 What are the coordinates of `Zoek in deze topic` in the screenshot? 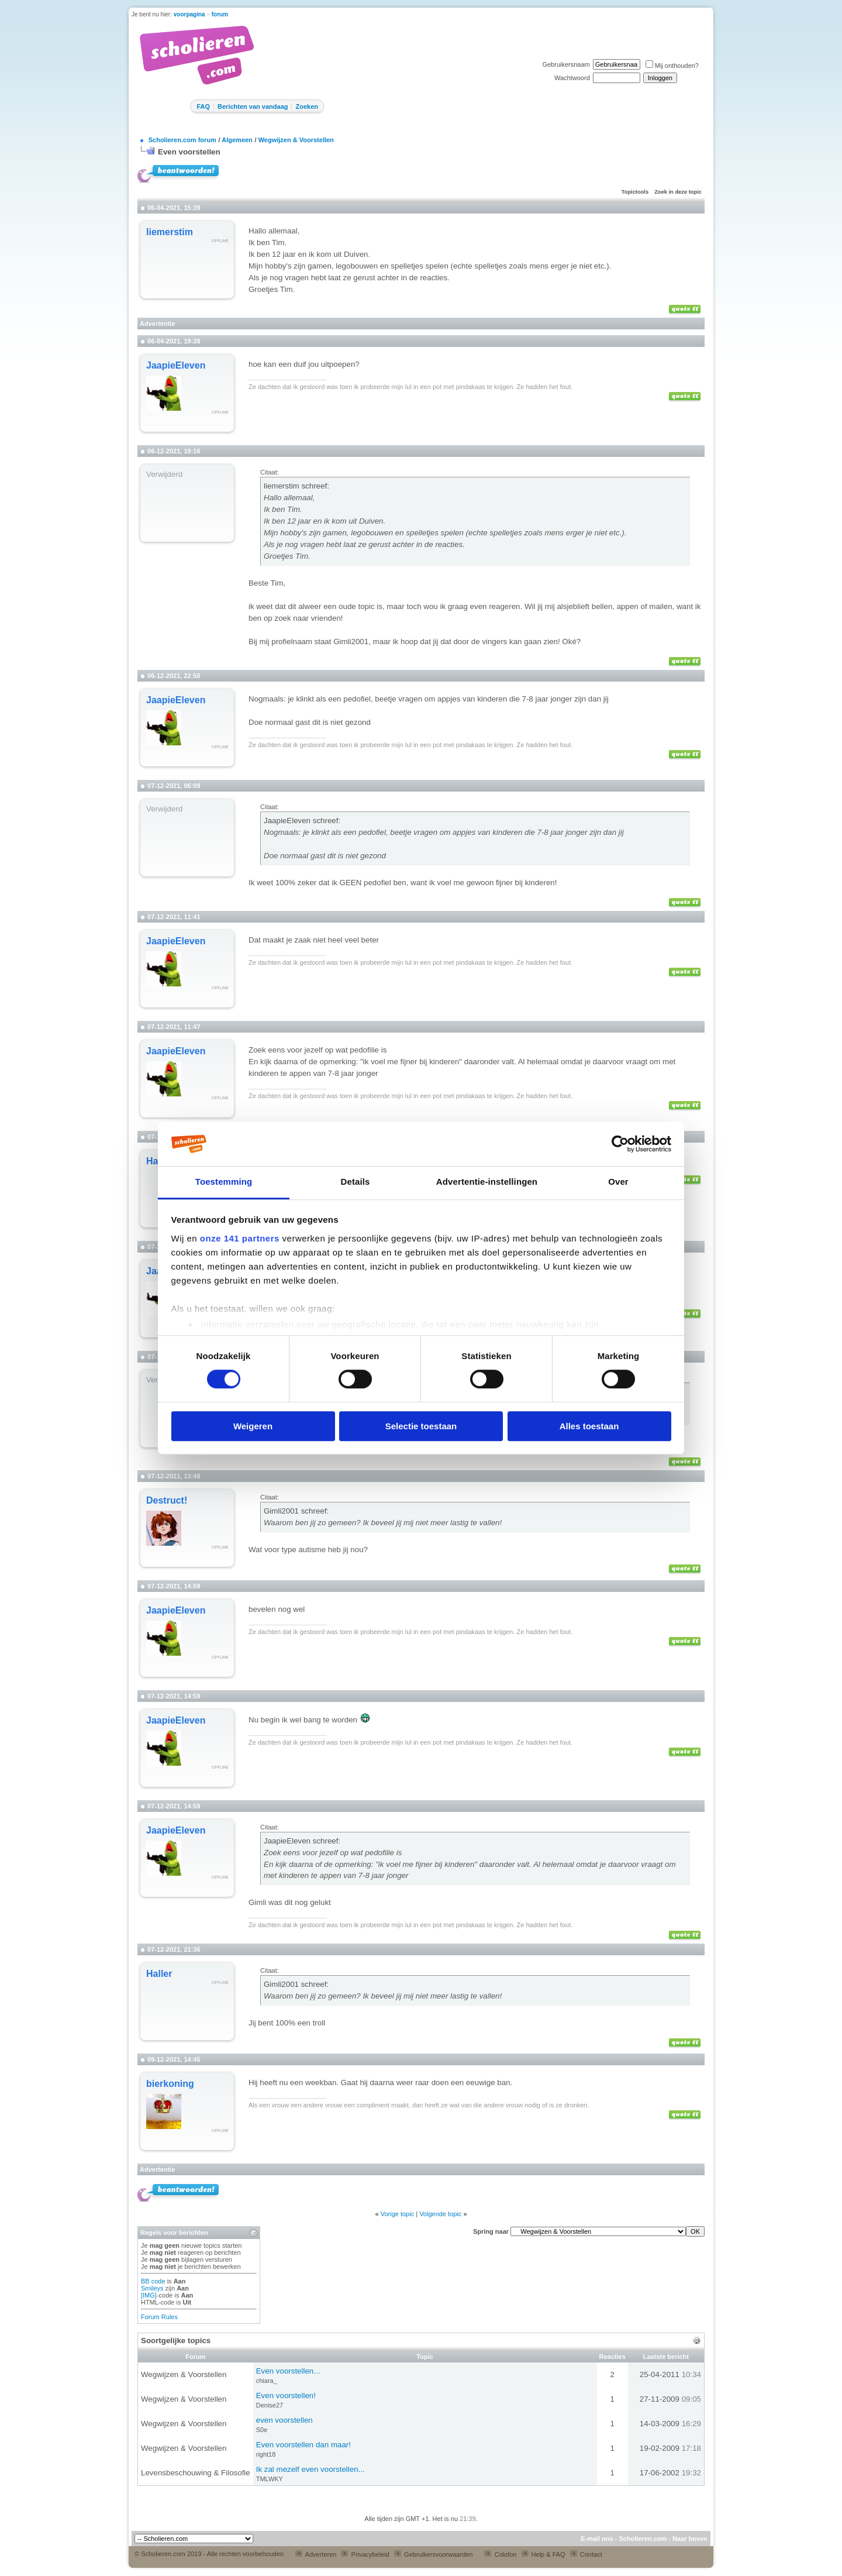 It's located at (678, 192).